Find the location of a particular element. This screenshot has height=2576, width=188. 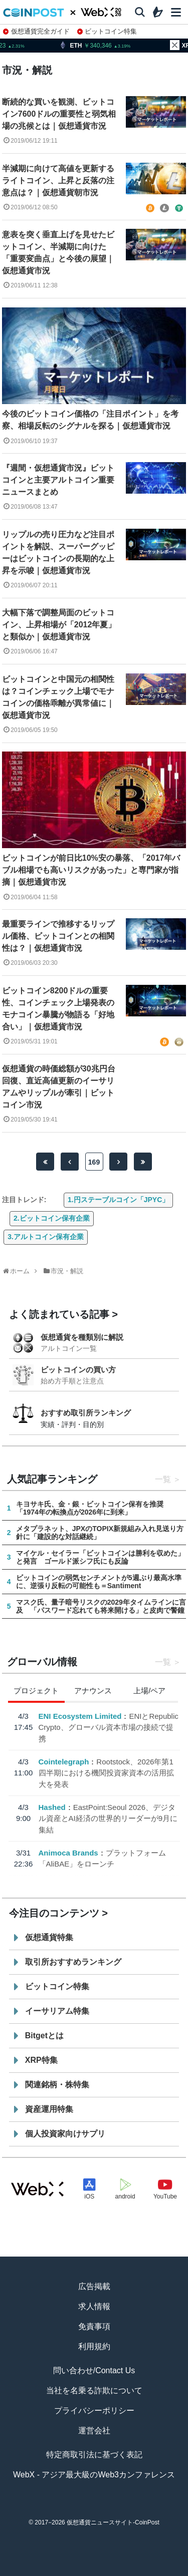

特定商取引法に基づく表記 is located at coordinates (94, 2454).